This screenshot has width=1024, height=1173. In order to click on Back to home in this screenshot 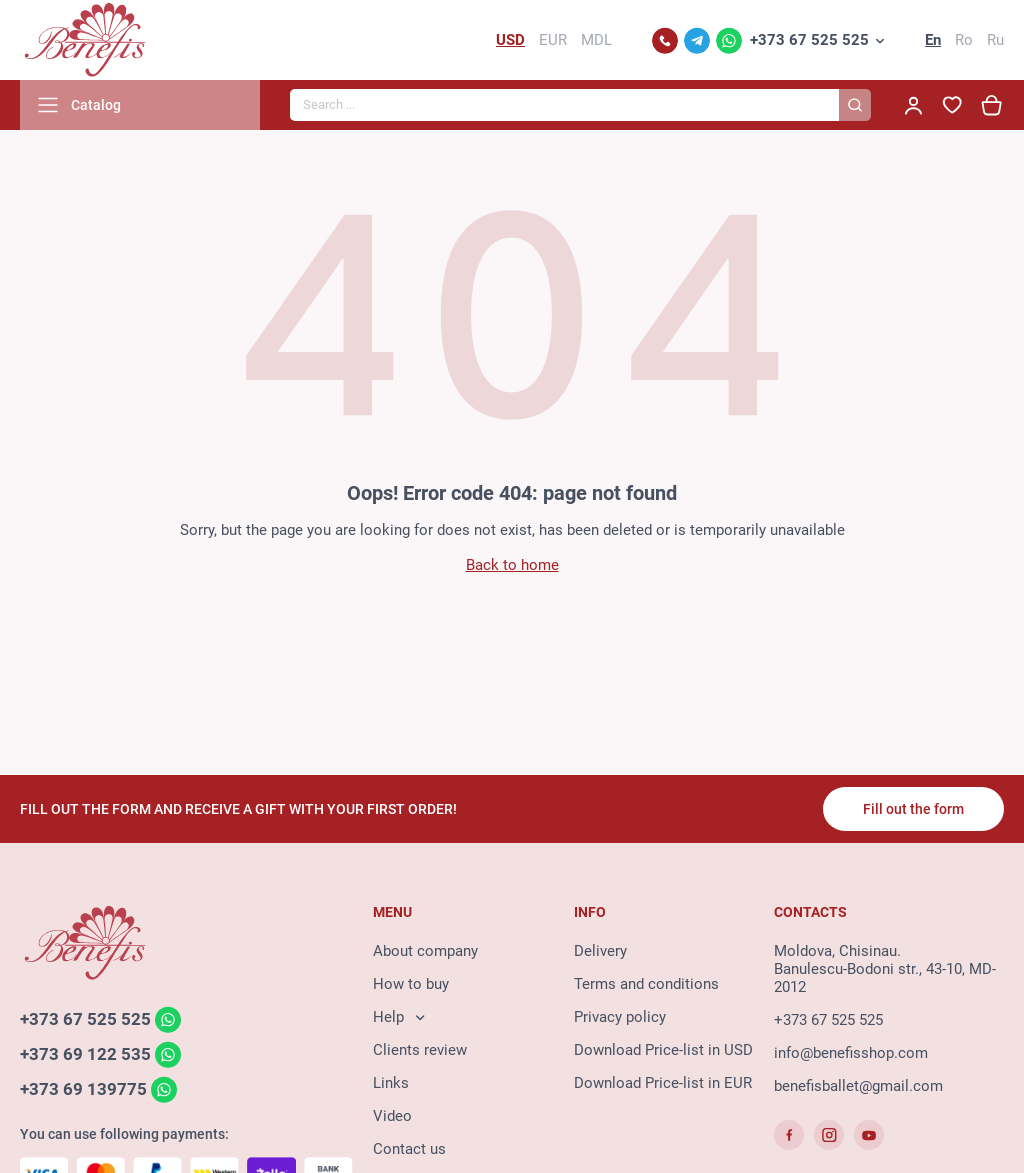, I will do `click(512, 565)`.